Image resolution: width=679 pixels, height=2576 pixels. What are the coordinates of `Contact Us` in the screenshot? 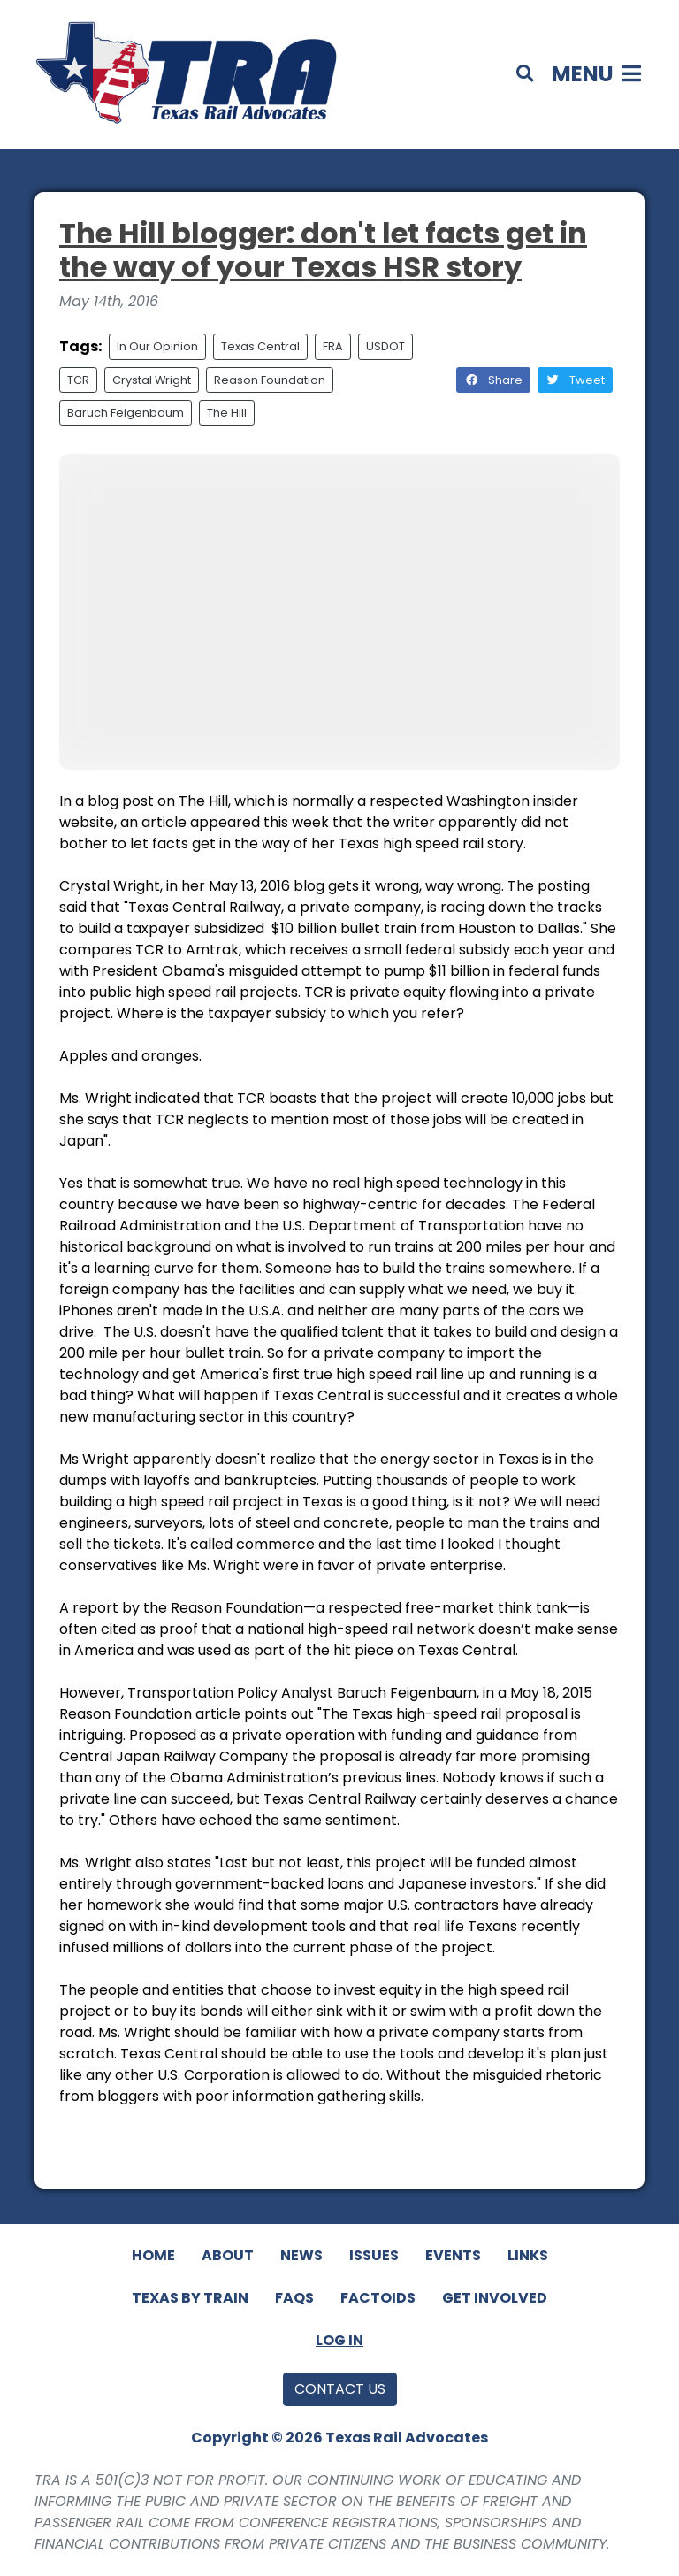 It's located at (339, 2389).